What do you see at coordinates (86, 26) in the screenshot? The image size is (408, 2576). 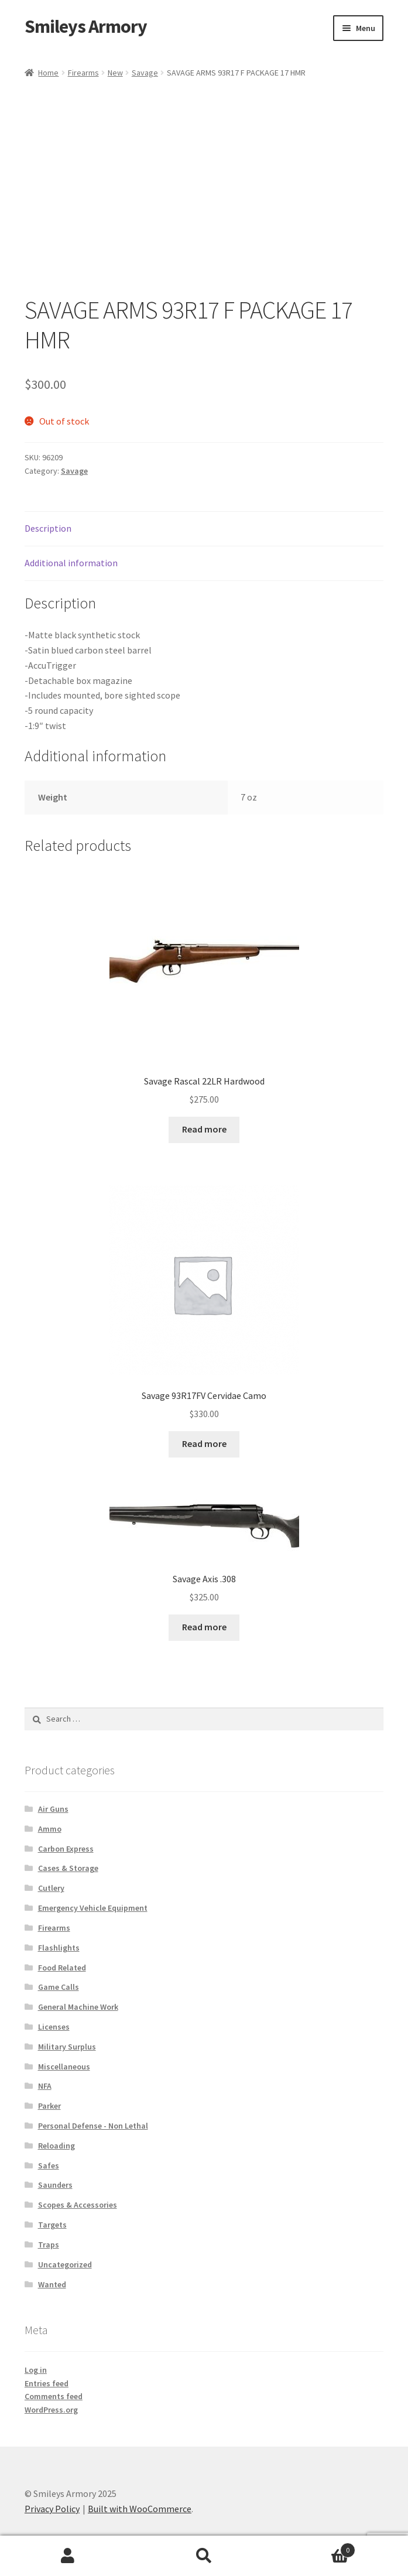 I see `Smileys Armory` at bounding box center [86, 26].